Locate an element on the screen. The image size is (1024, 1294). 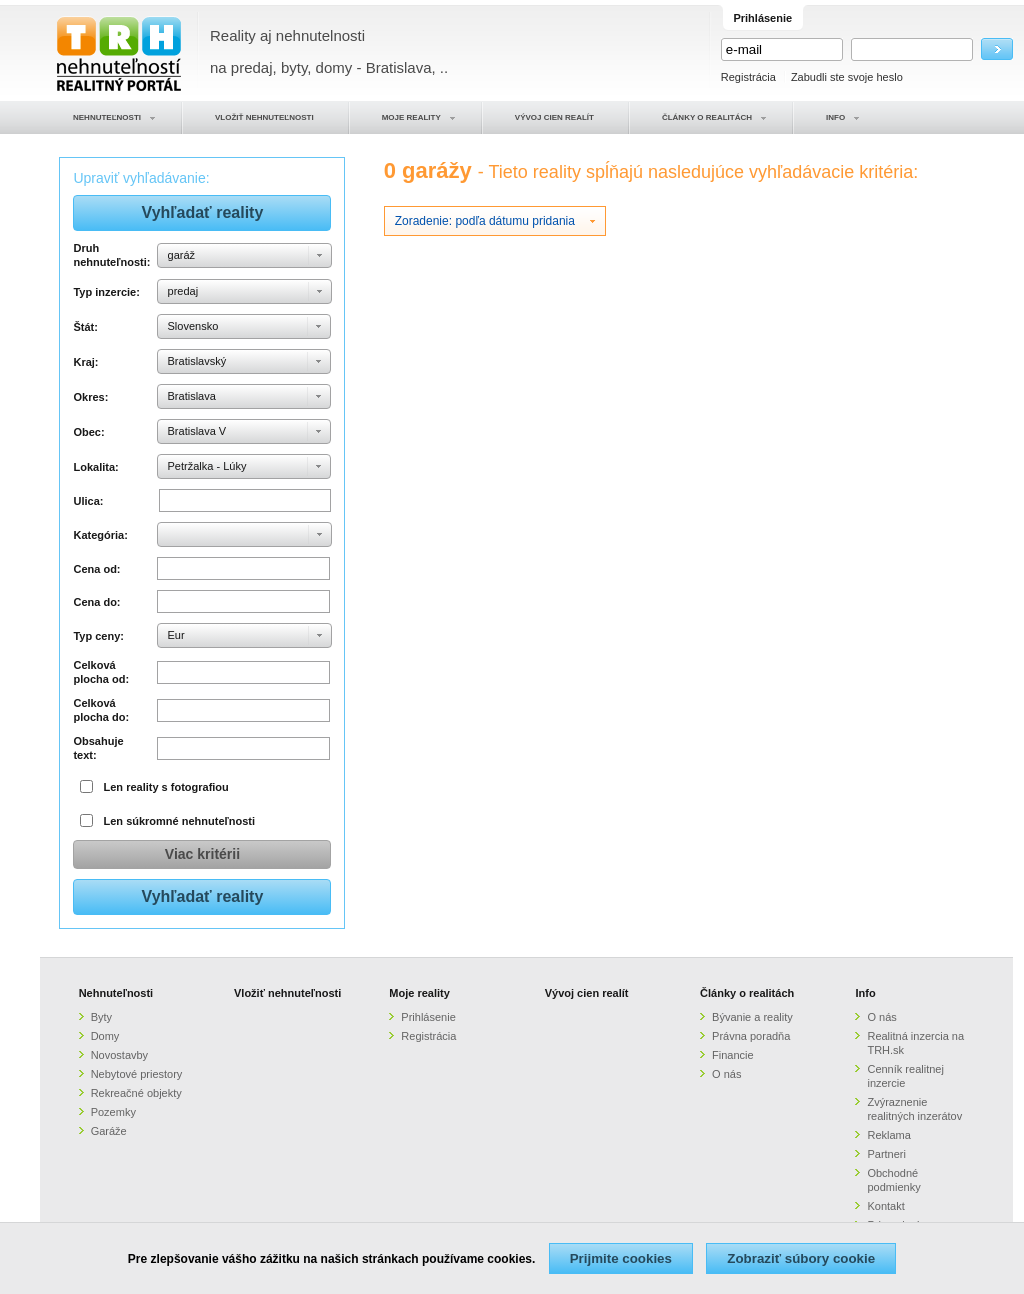
Len reality s fotografiou is located at coordinates (166, 787).